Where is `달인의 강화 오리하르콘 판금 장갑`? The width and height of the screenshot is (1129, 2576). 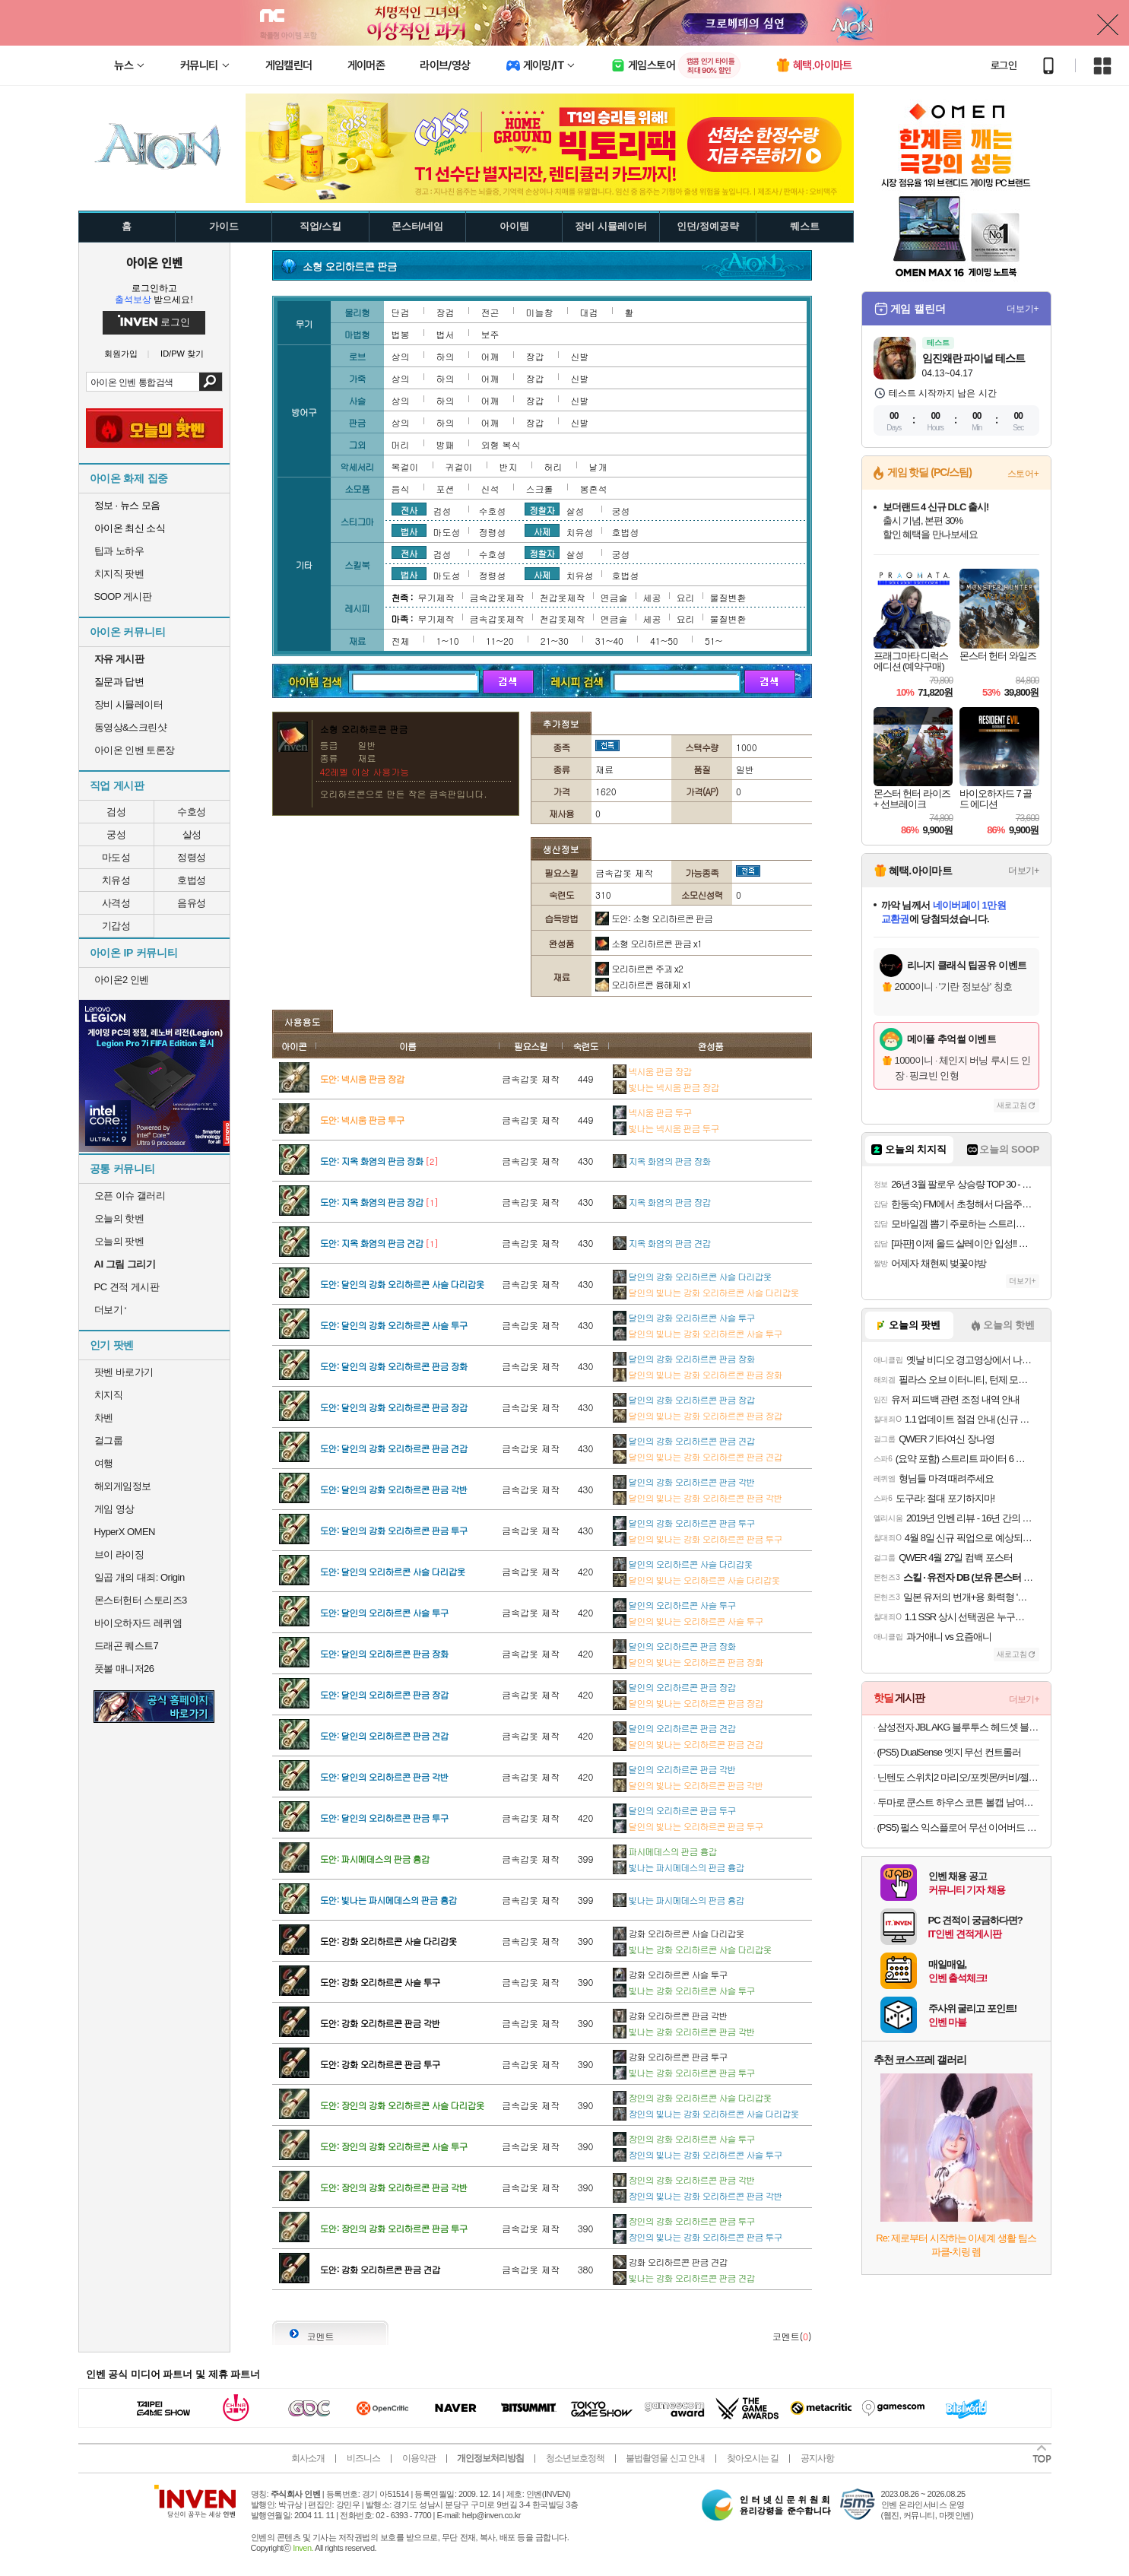
달인의 강화 오리하르콘 판금 장갑 is located at coordinates (684, 1399).